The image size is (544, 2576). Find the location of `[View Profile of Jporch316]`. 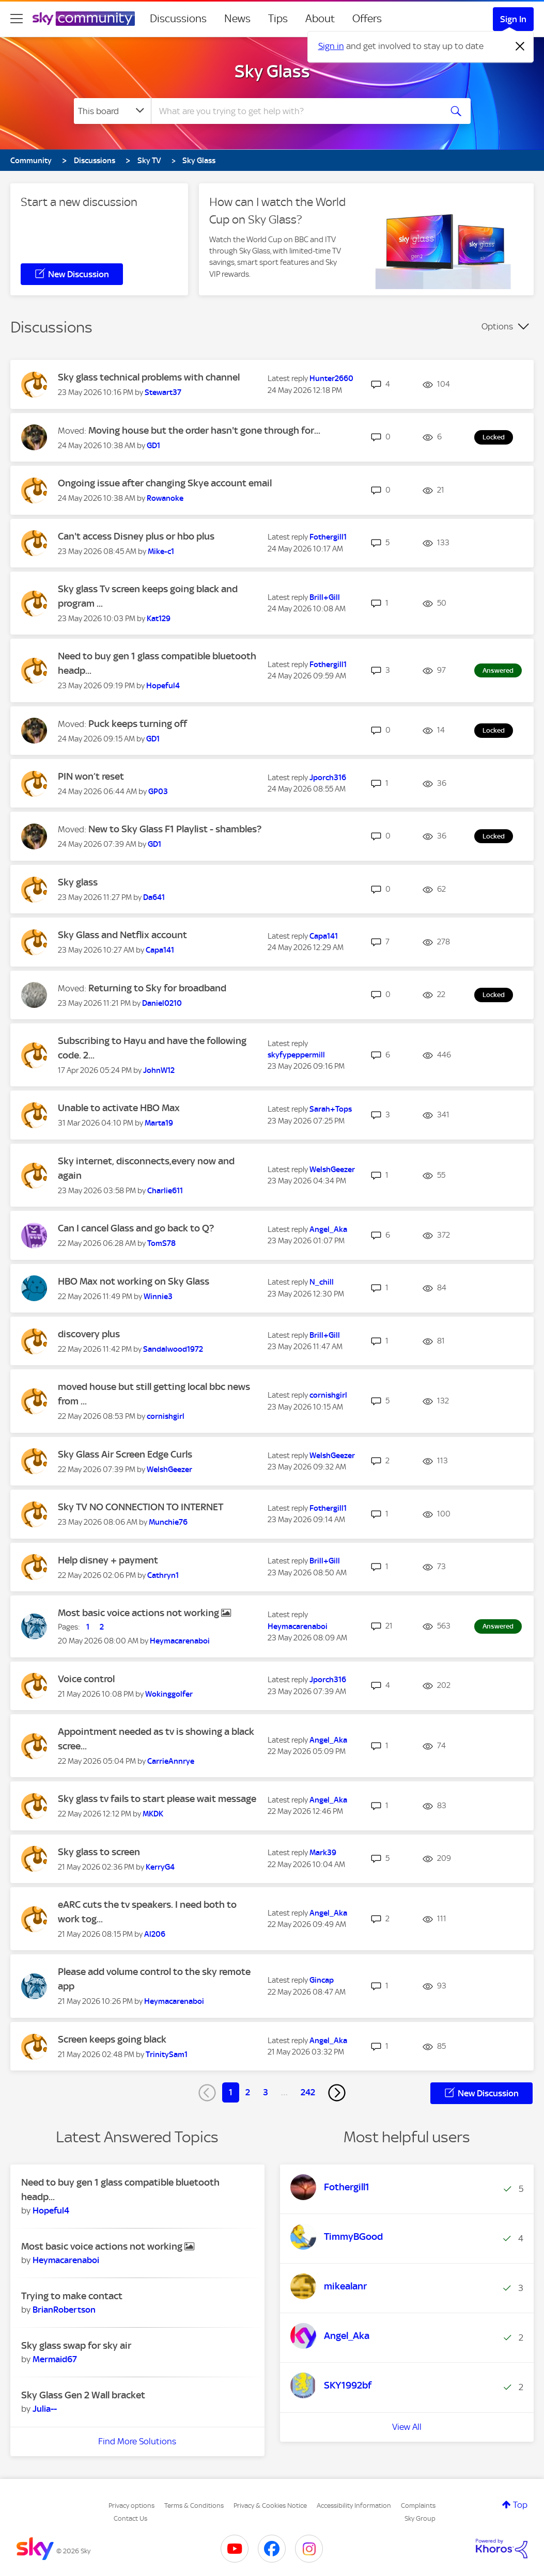

[View Profile of Jporch316] is located at coordinates (327, 777).